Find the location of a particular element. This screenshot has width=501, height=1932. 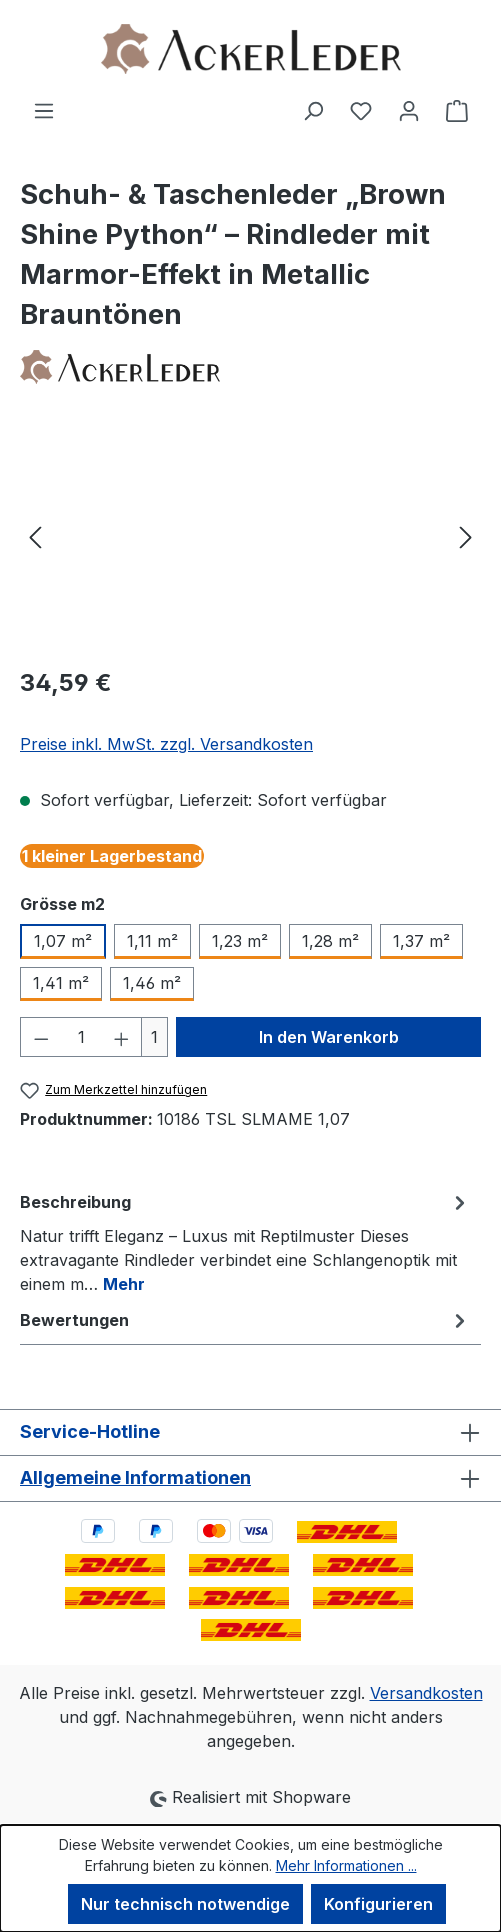

[Menü] is located at coordinates (44, 110).